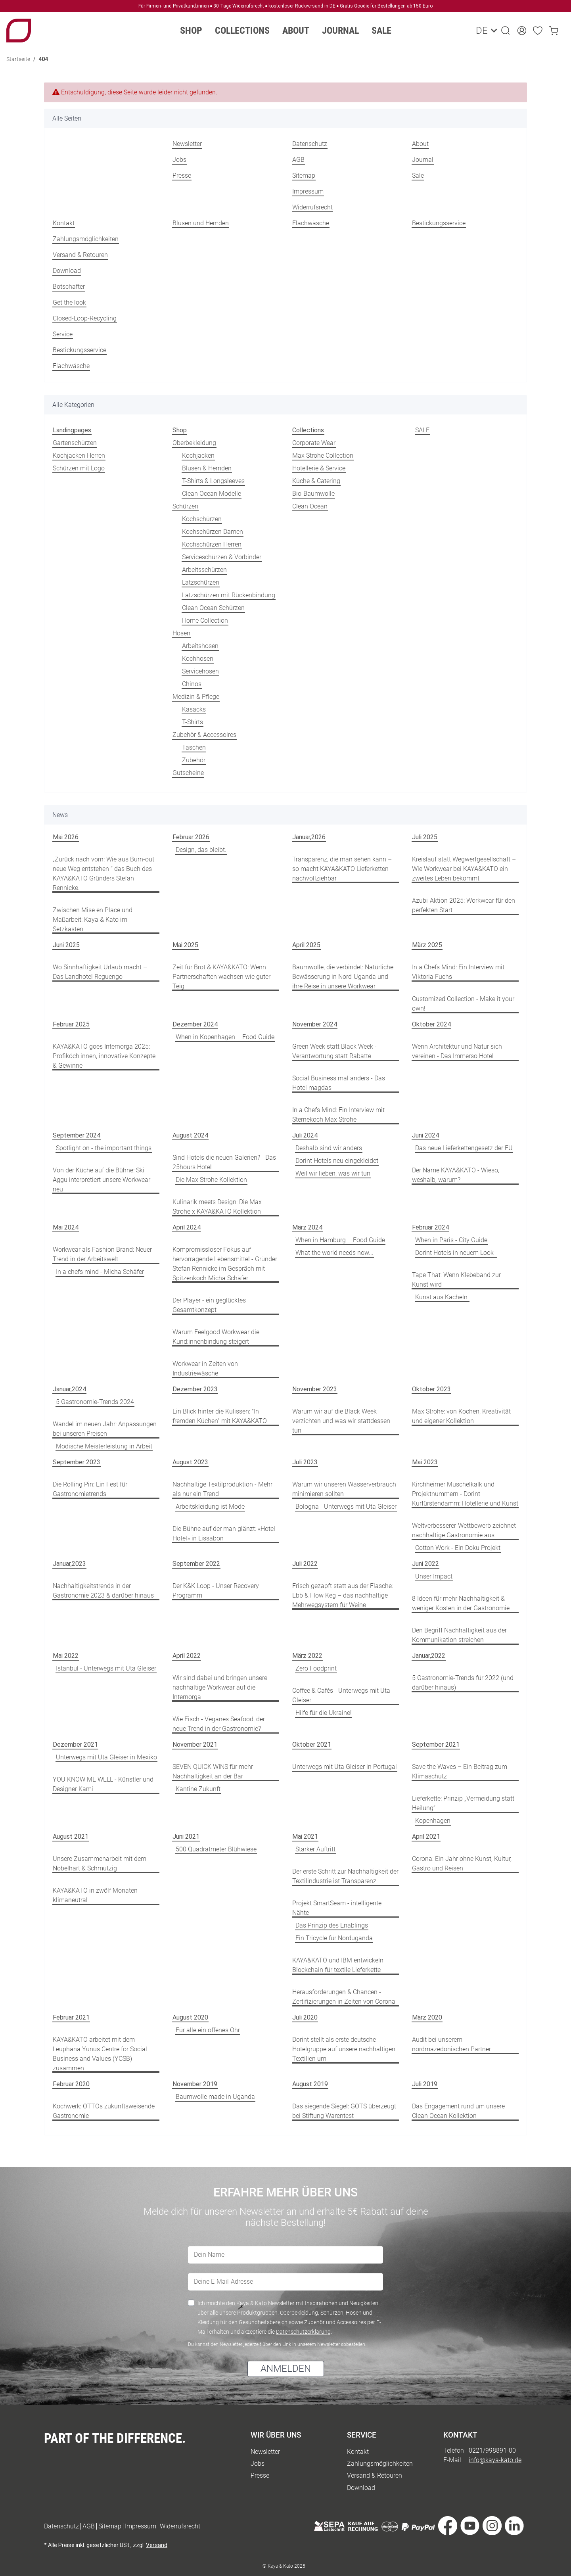 The height and width of the screenshot is (2576, 571). I want to click on Newsletter, so click(187, 144).